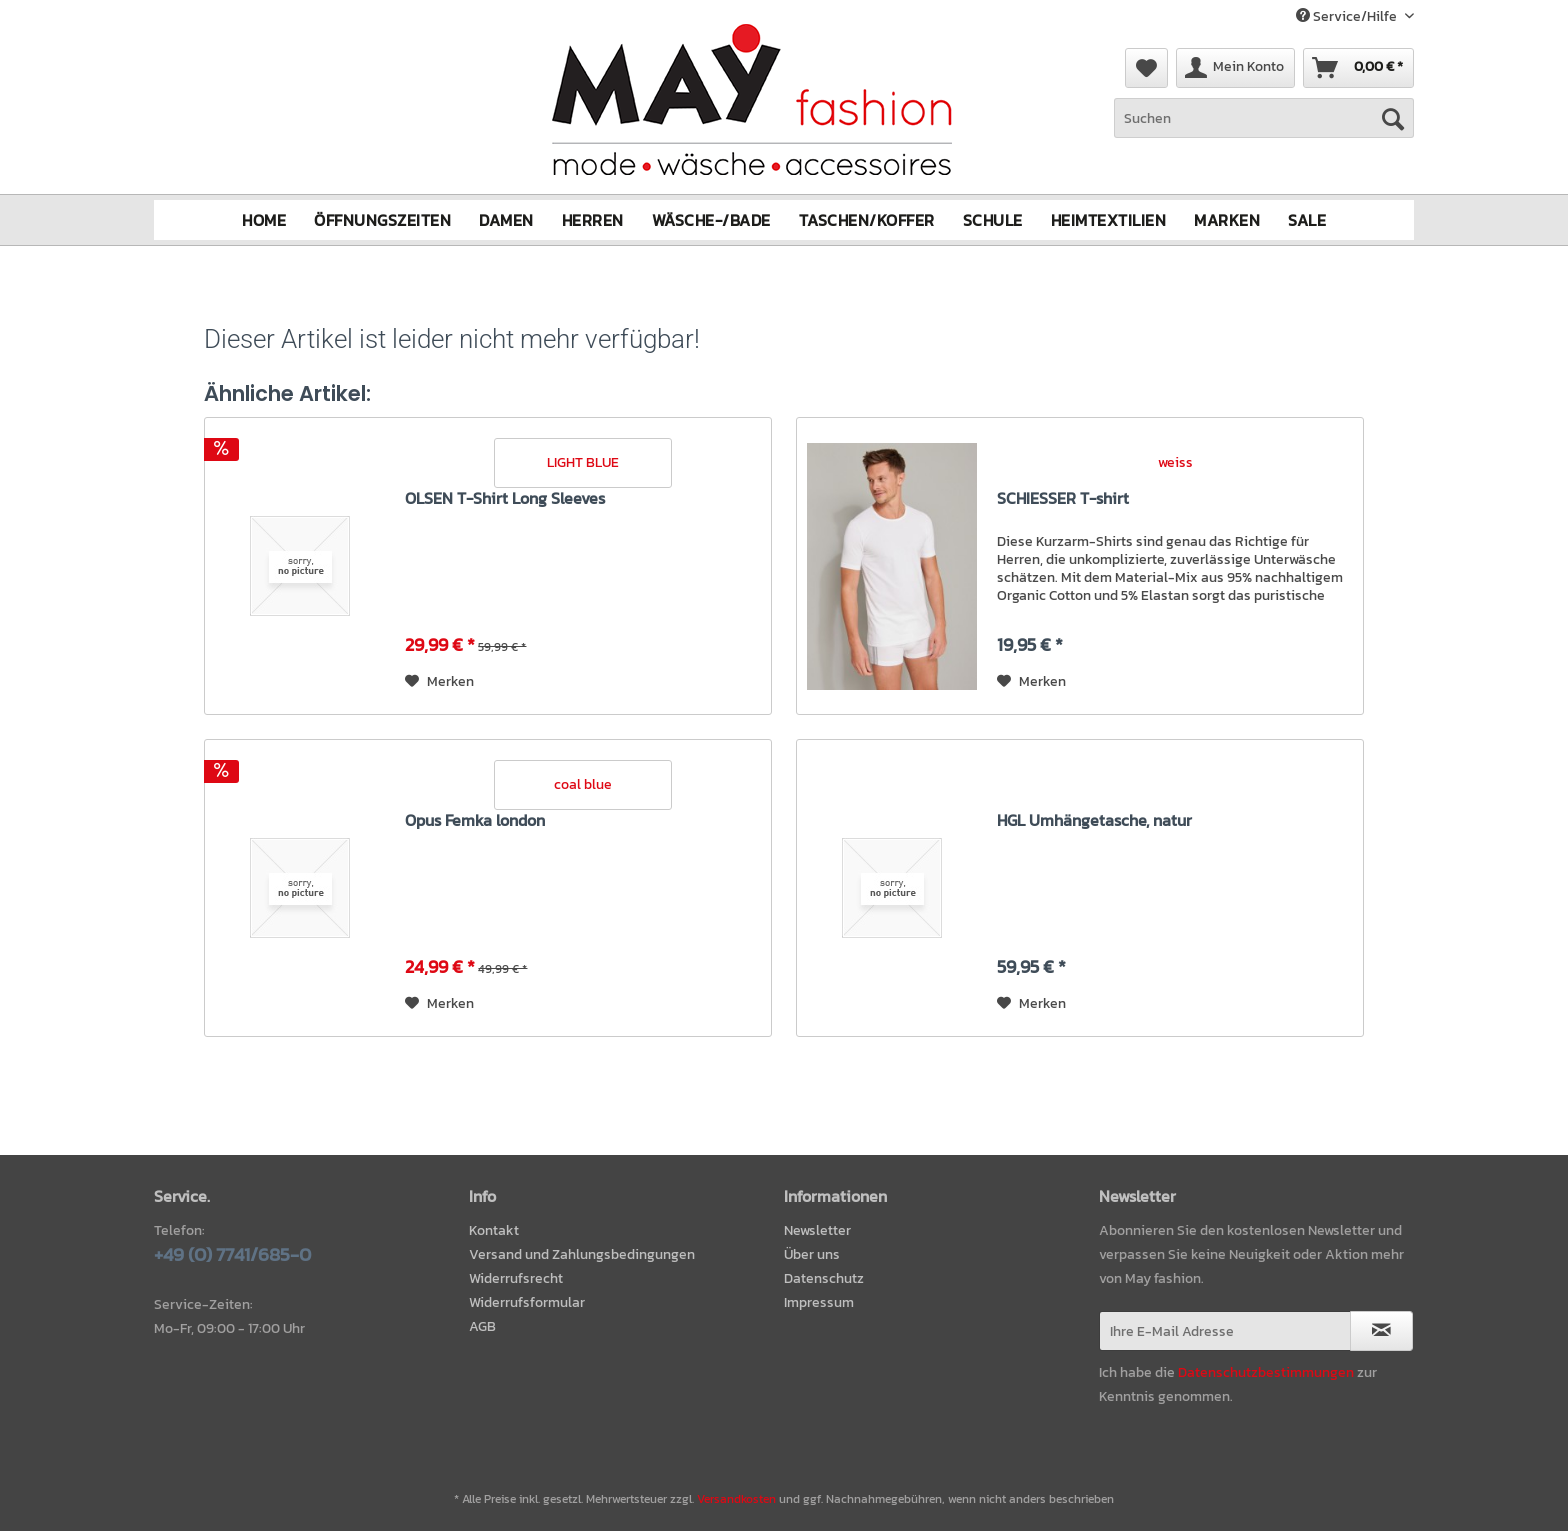  I want to click on [Heimtextilien], so click(1109, 220).